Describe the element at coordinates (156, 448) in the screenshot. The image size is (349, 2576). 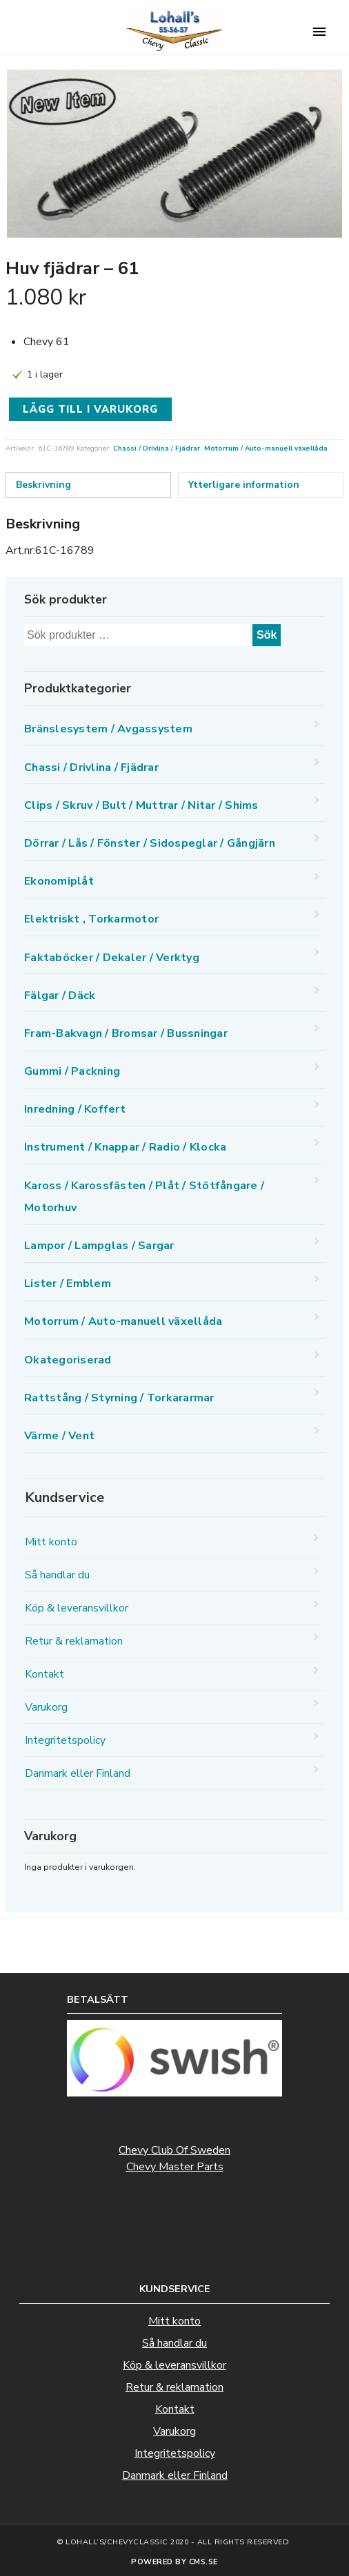
I see `Chassi / Drivlina / Fjädrar` at that location.